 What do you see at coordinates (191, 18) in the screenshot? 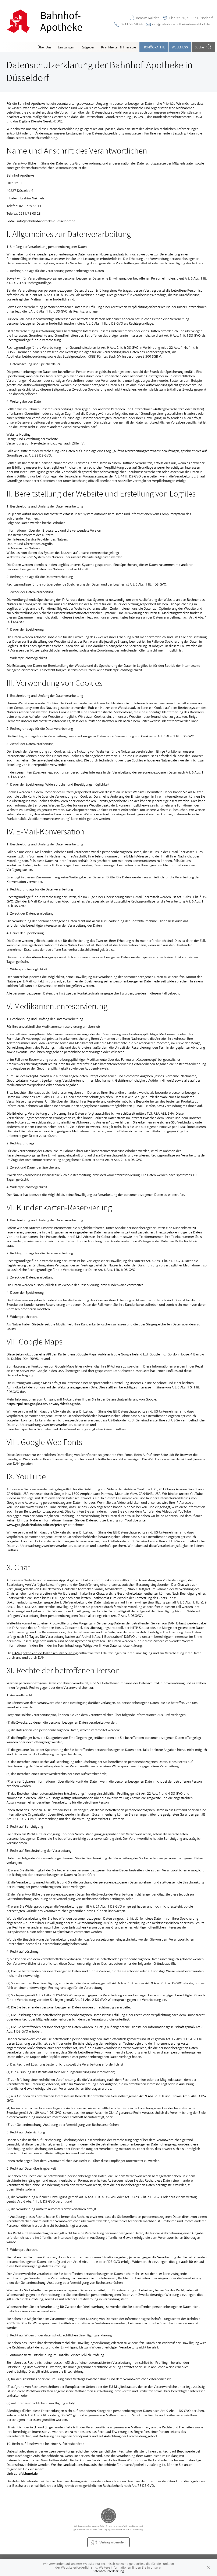
I see `Eller Str. 50, 40227 Düsseldorf` at bounding box center [191, 18].